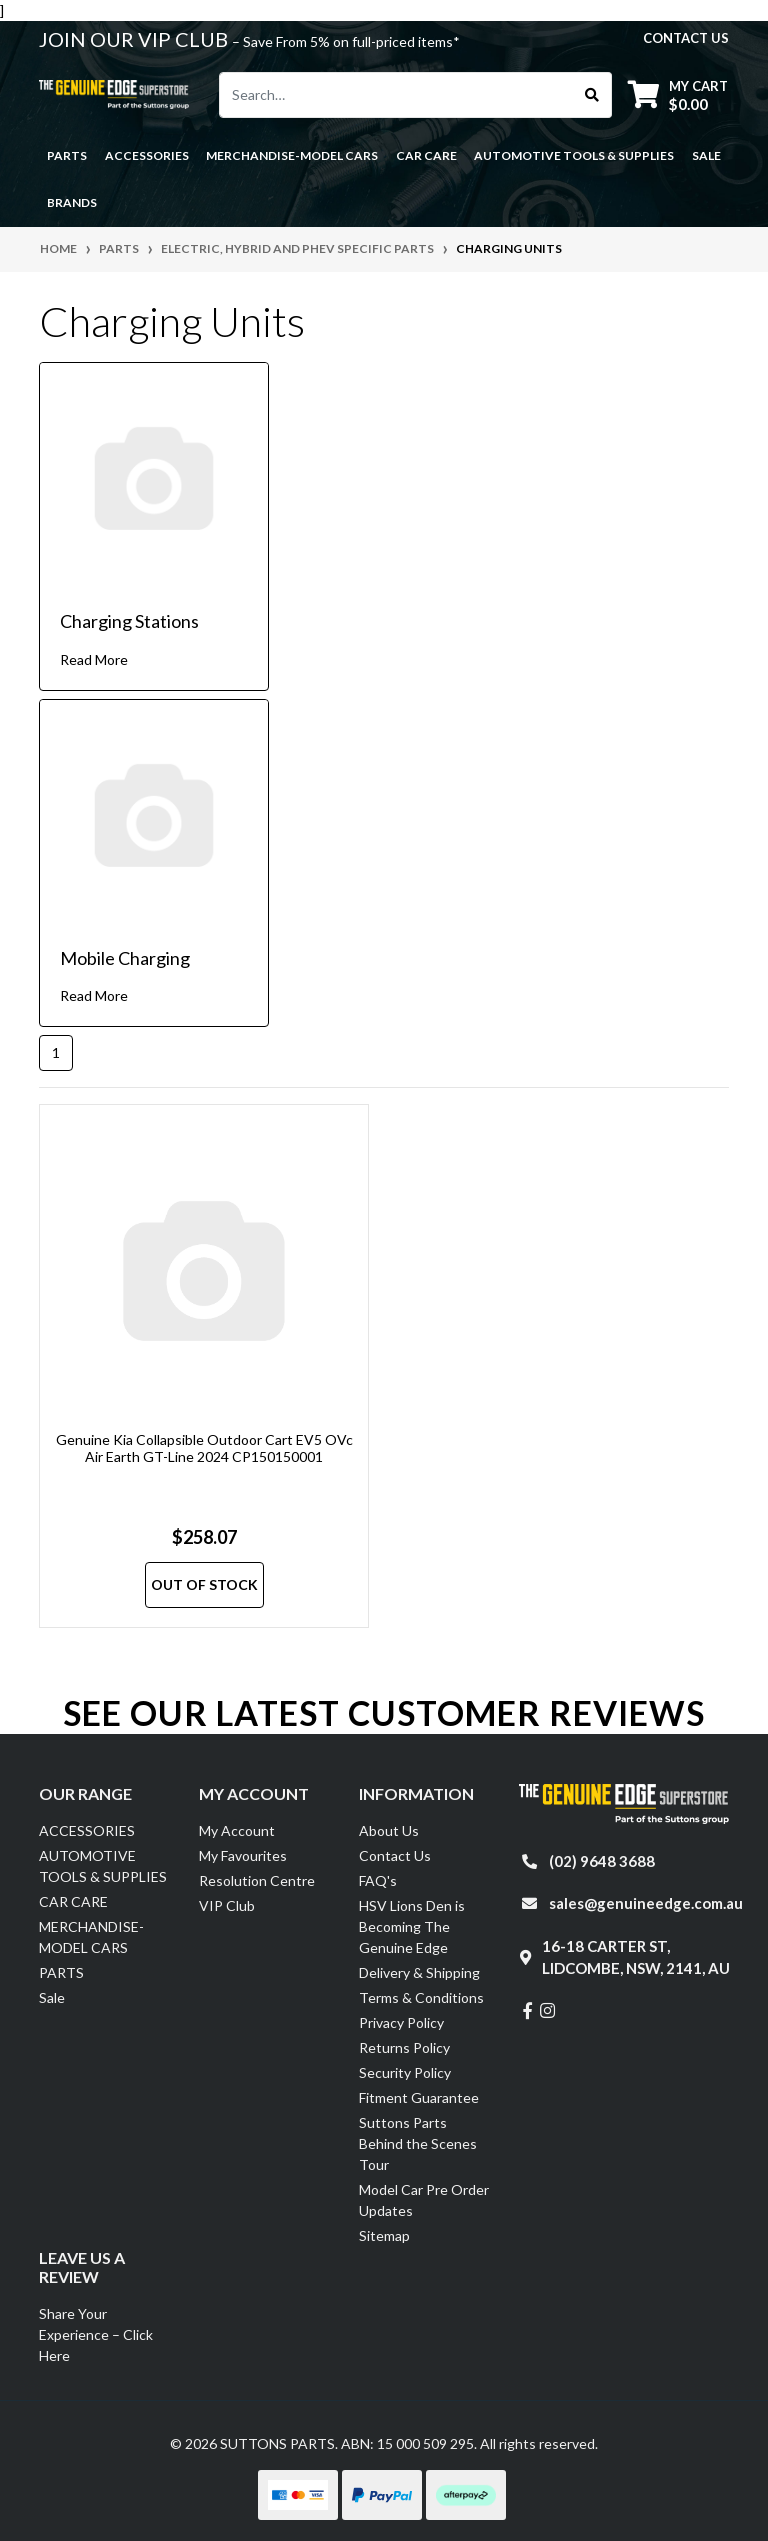 This screenshot has width=768, height=2541. I want to click on ACCESSORIES [button], so click(147, 155).